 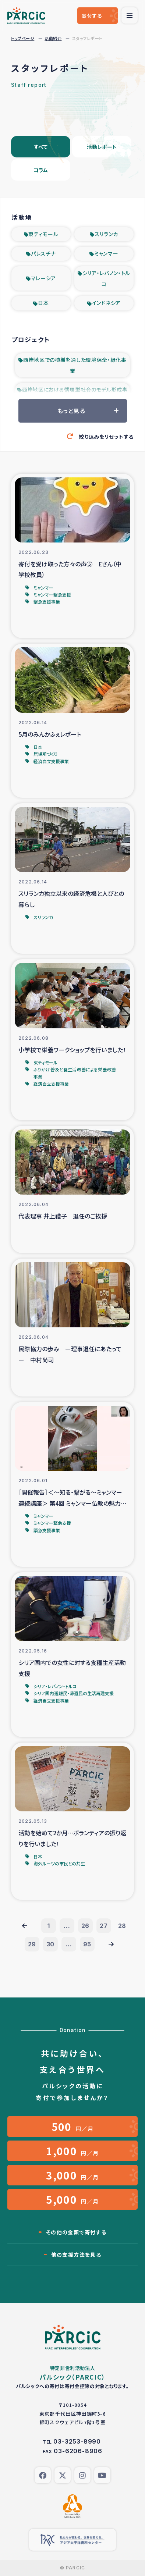 I want to click on 絞り込みをリセットする, so click(x=106, y=436).